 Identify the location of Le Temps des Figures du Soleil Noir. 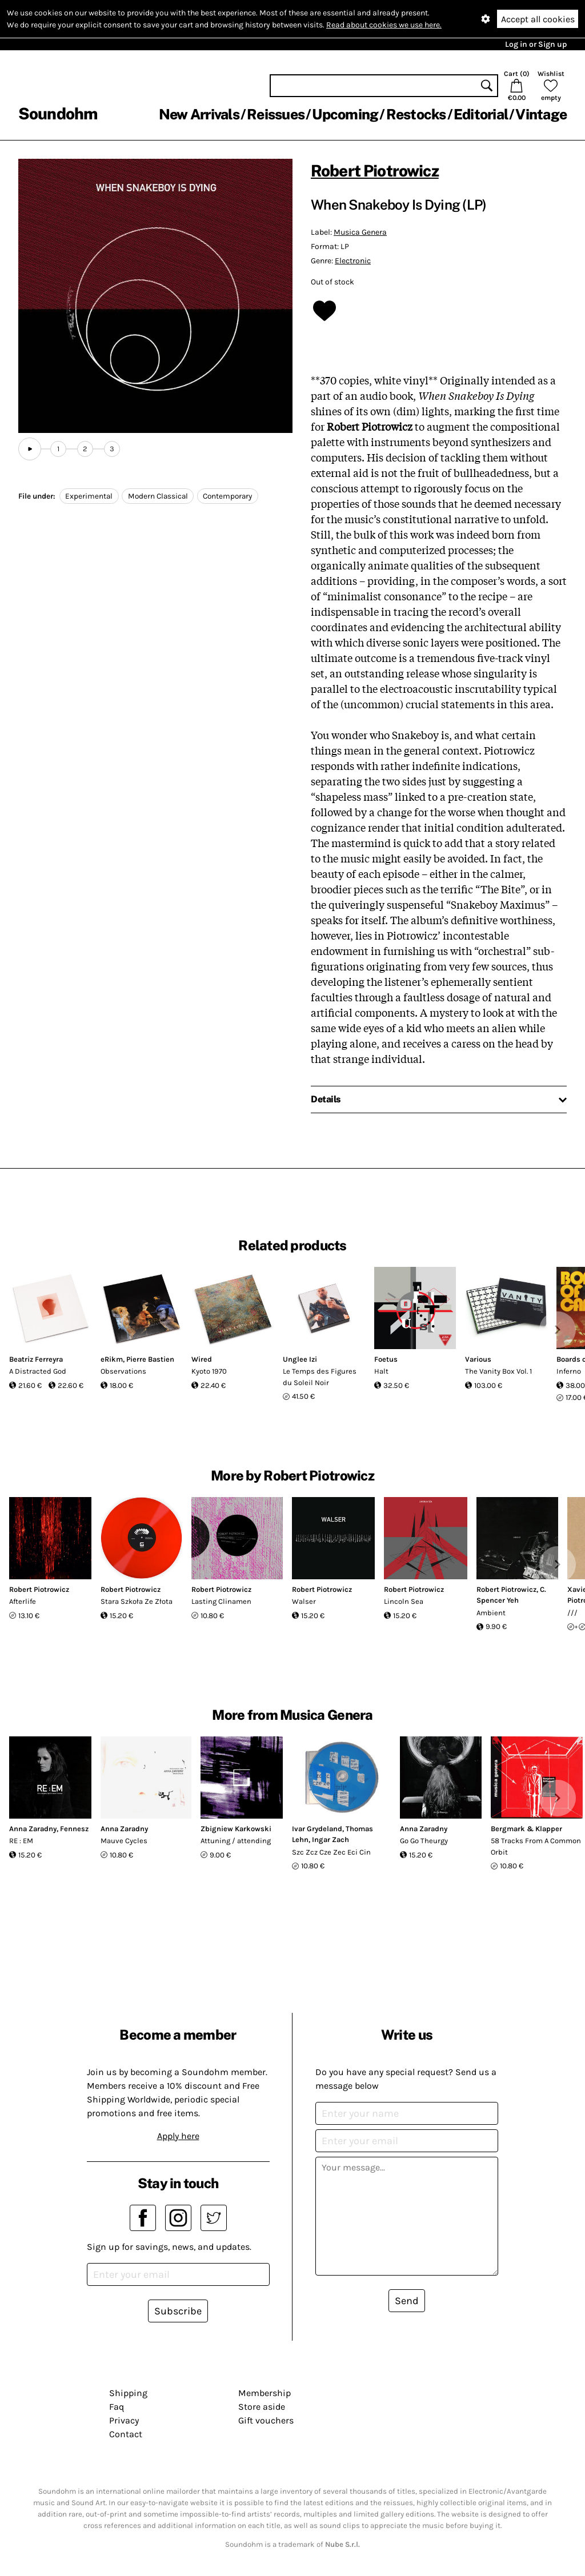
(319, 1377).